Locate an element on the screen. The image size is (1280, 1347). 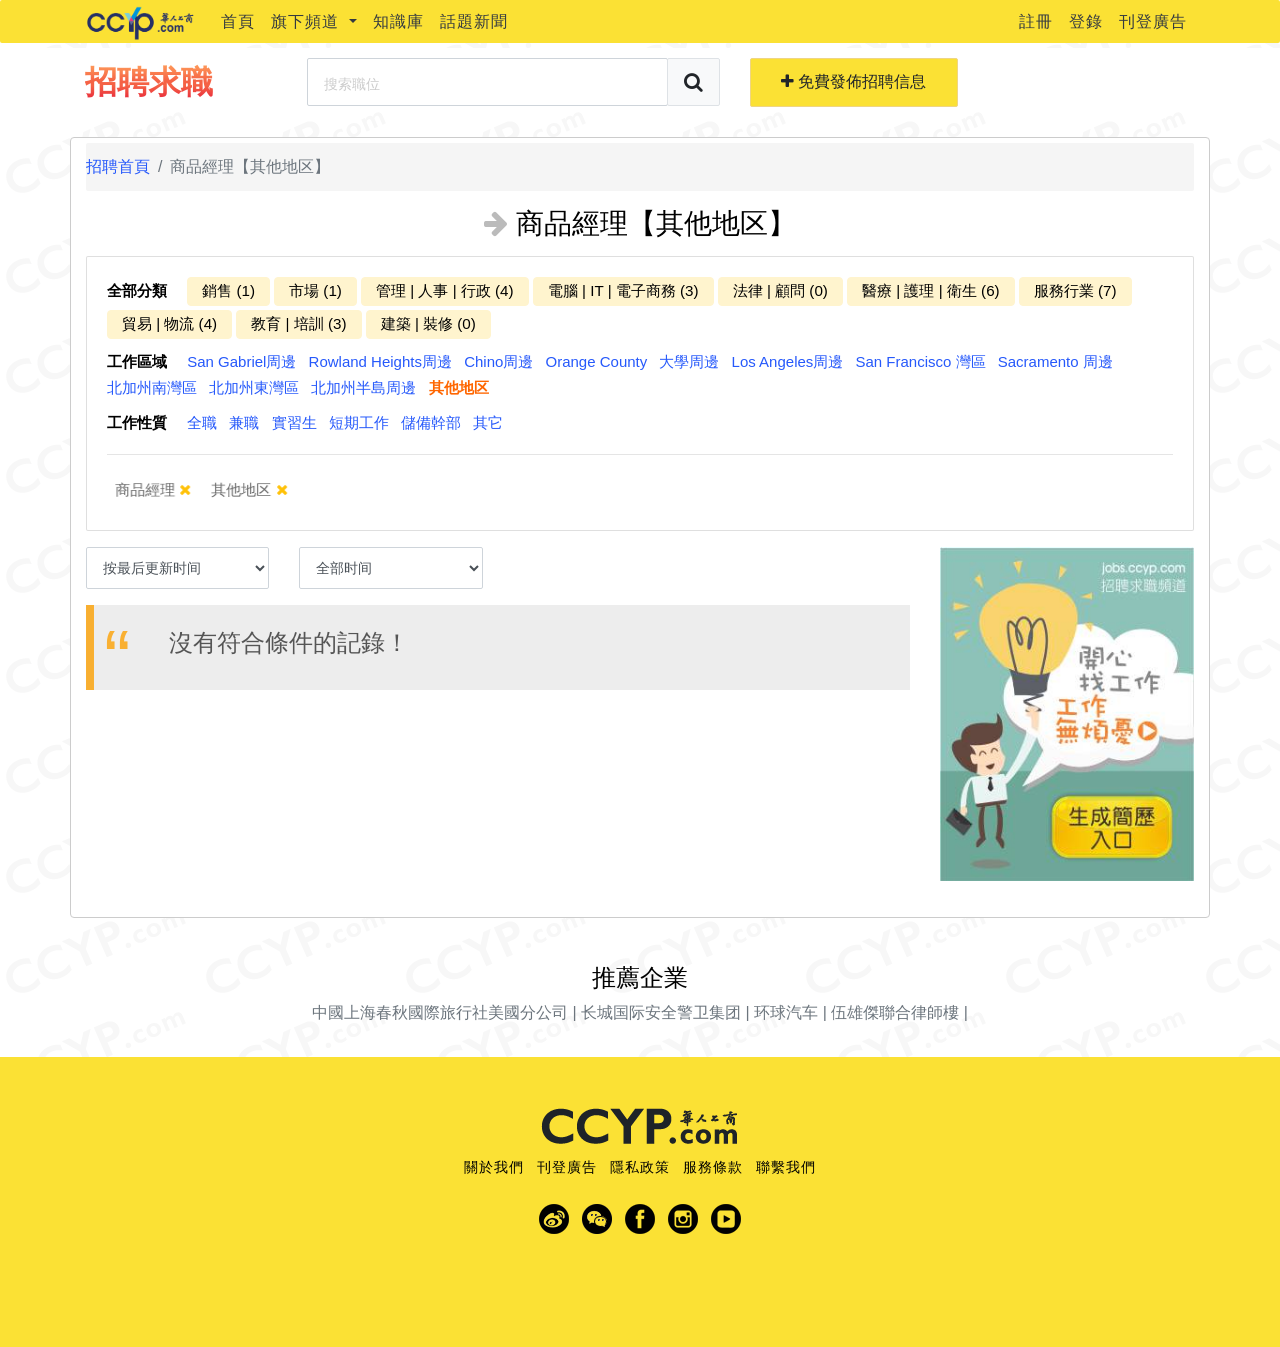
免費發佈招聘信息 is located at coordinates (853, 81).